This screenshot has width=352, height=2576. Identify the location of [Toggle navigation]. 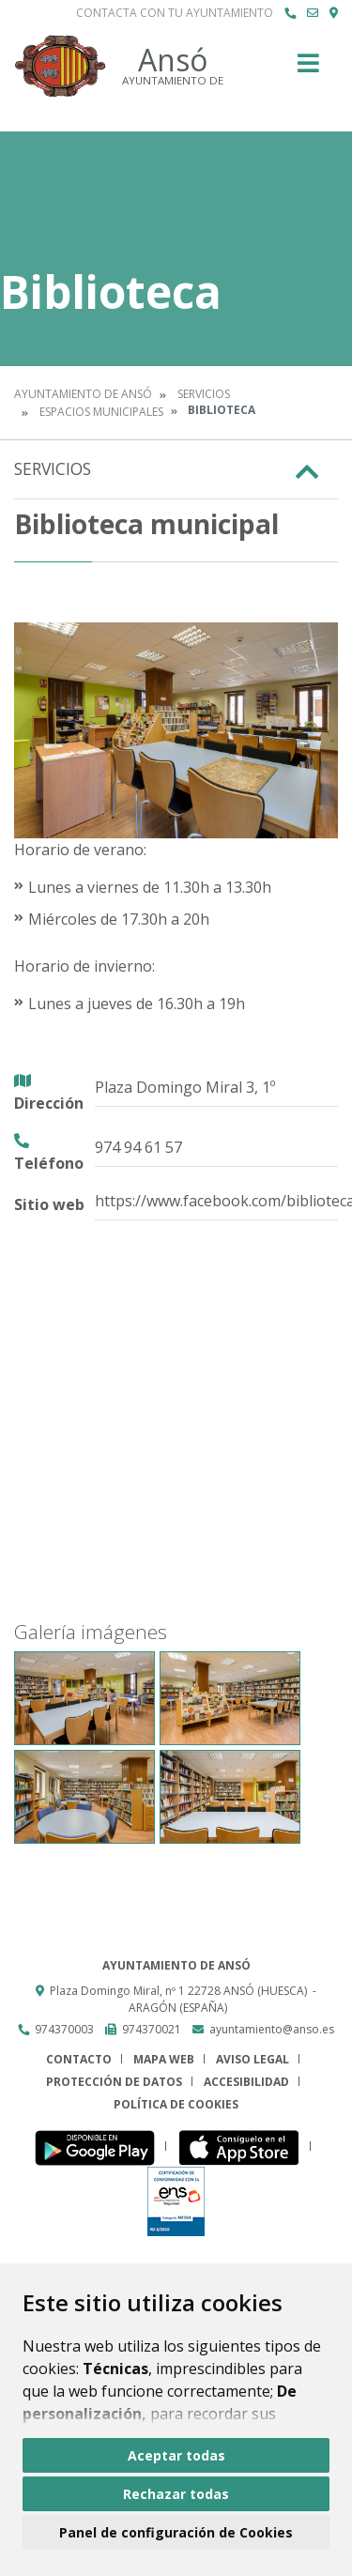
(308, 69).